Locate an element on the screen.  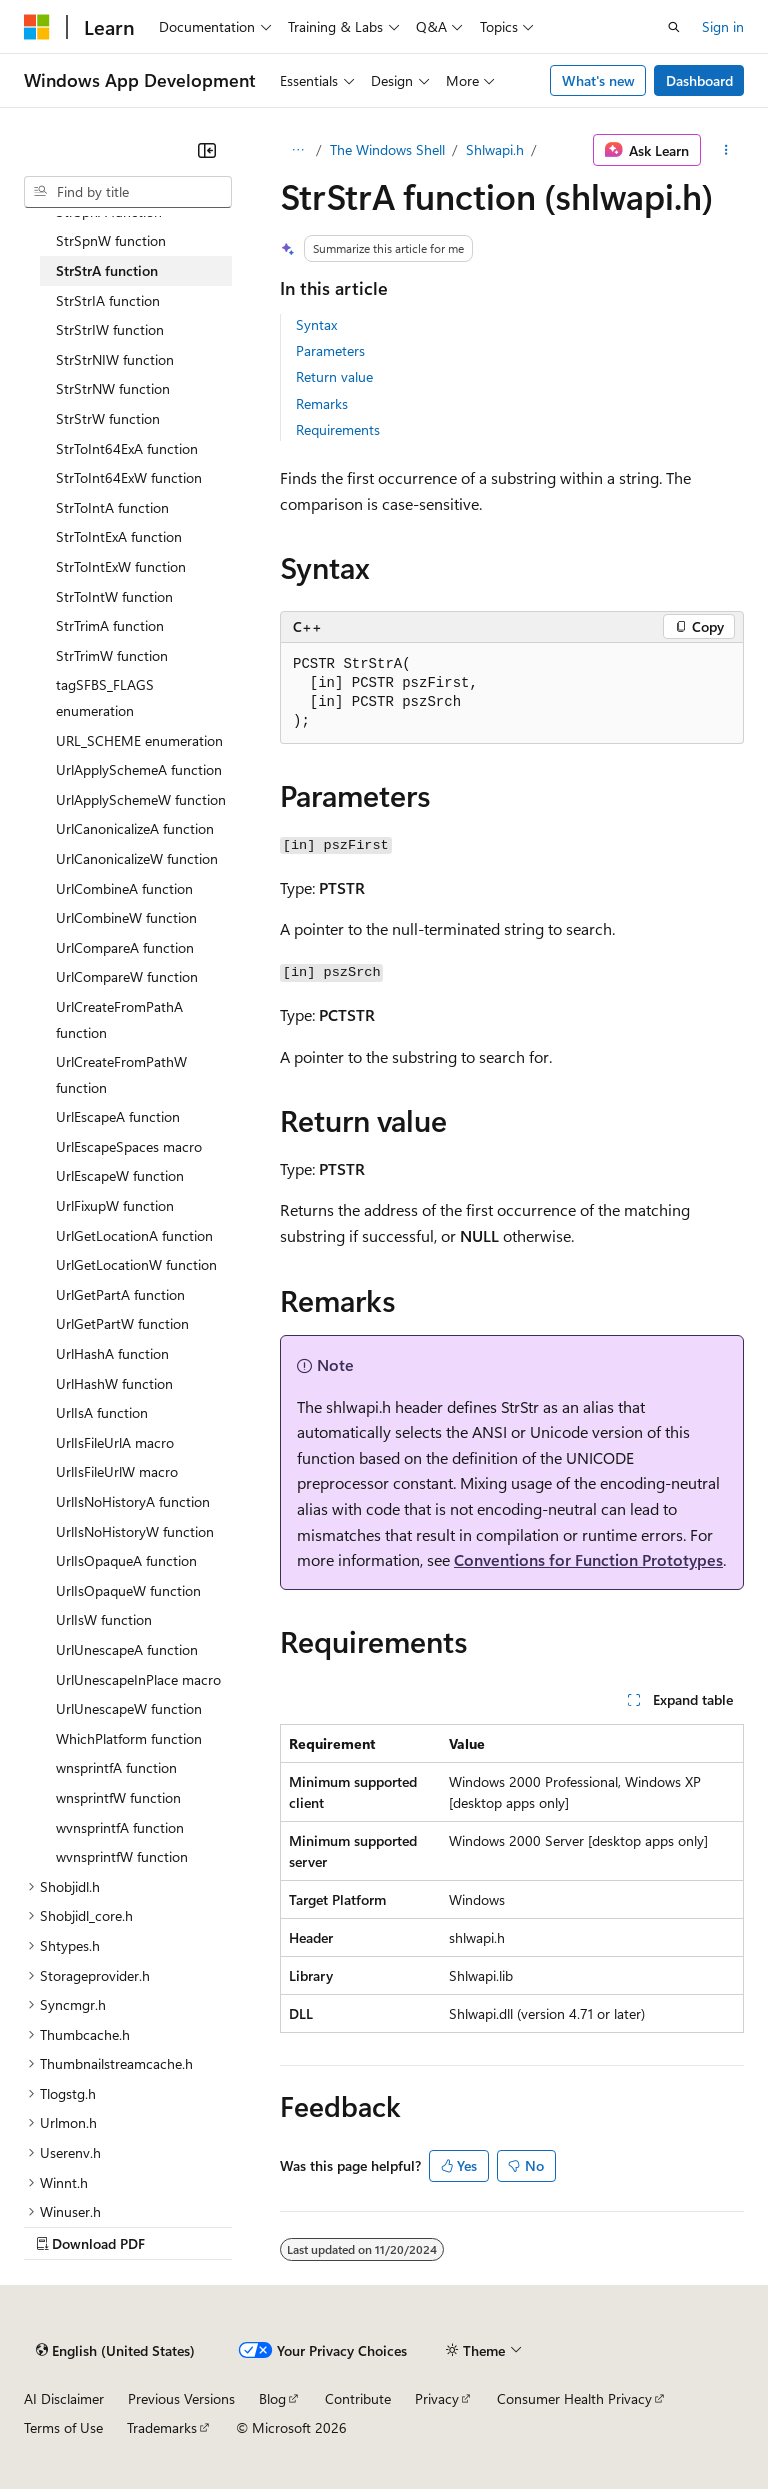
[combobox] is located at coordinates (128, 192).